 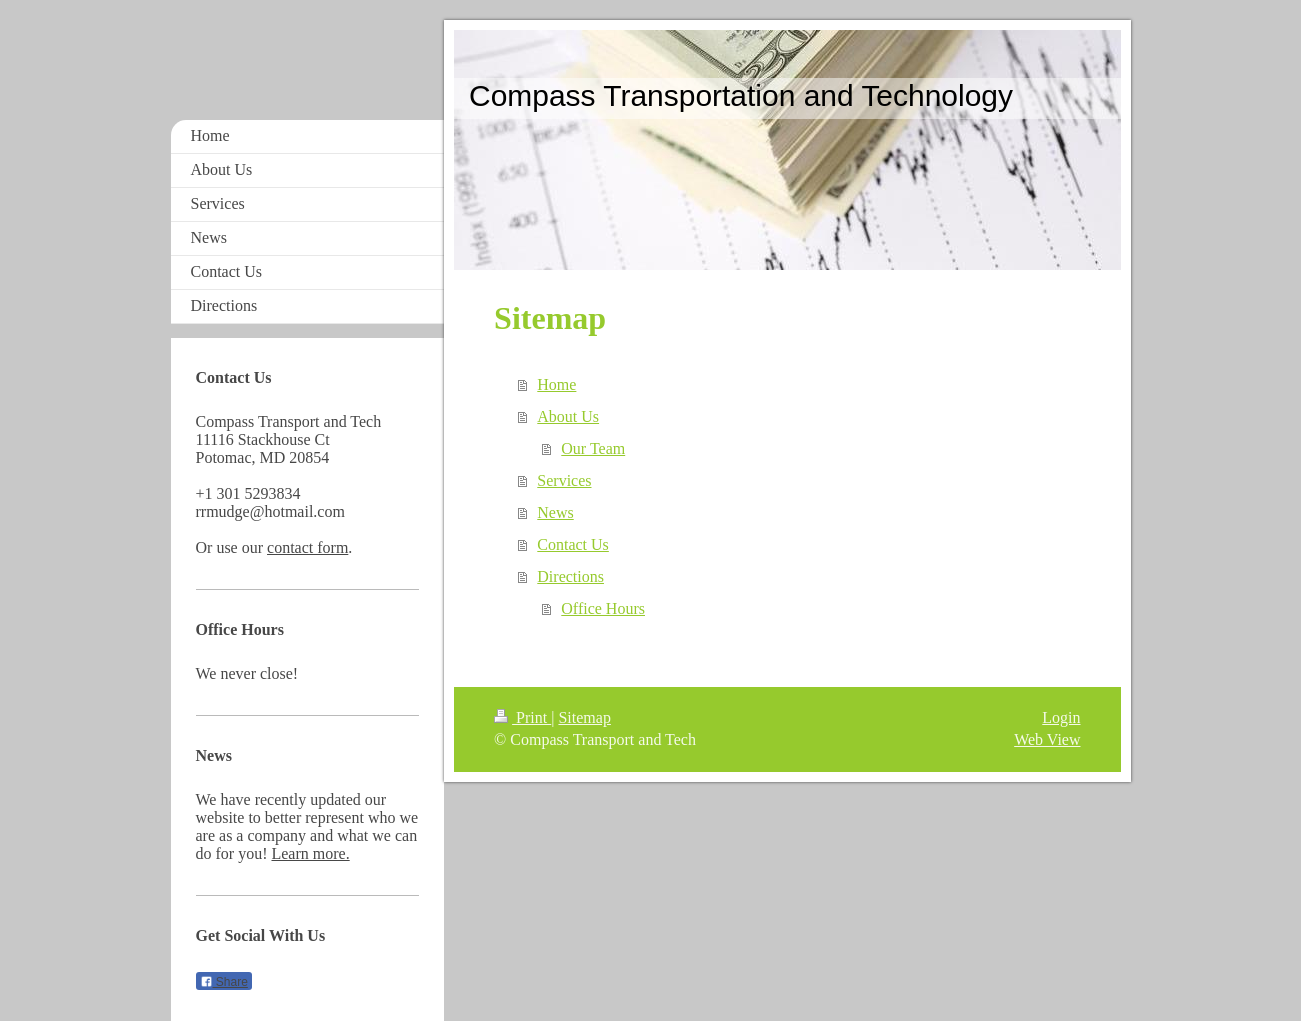 I want to click on Learn more., so click(x=310, y=853).